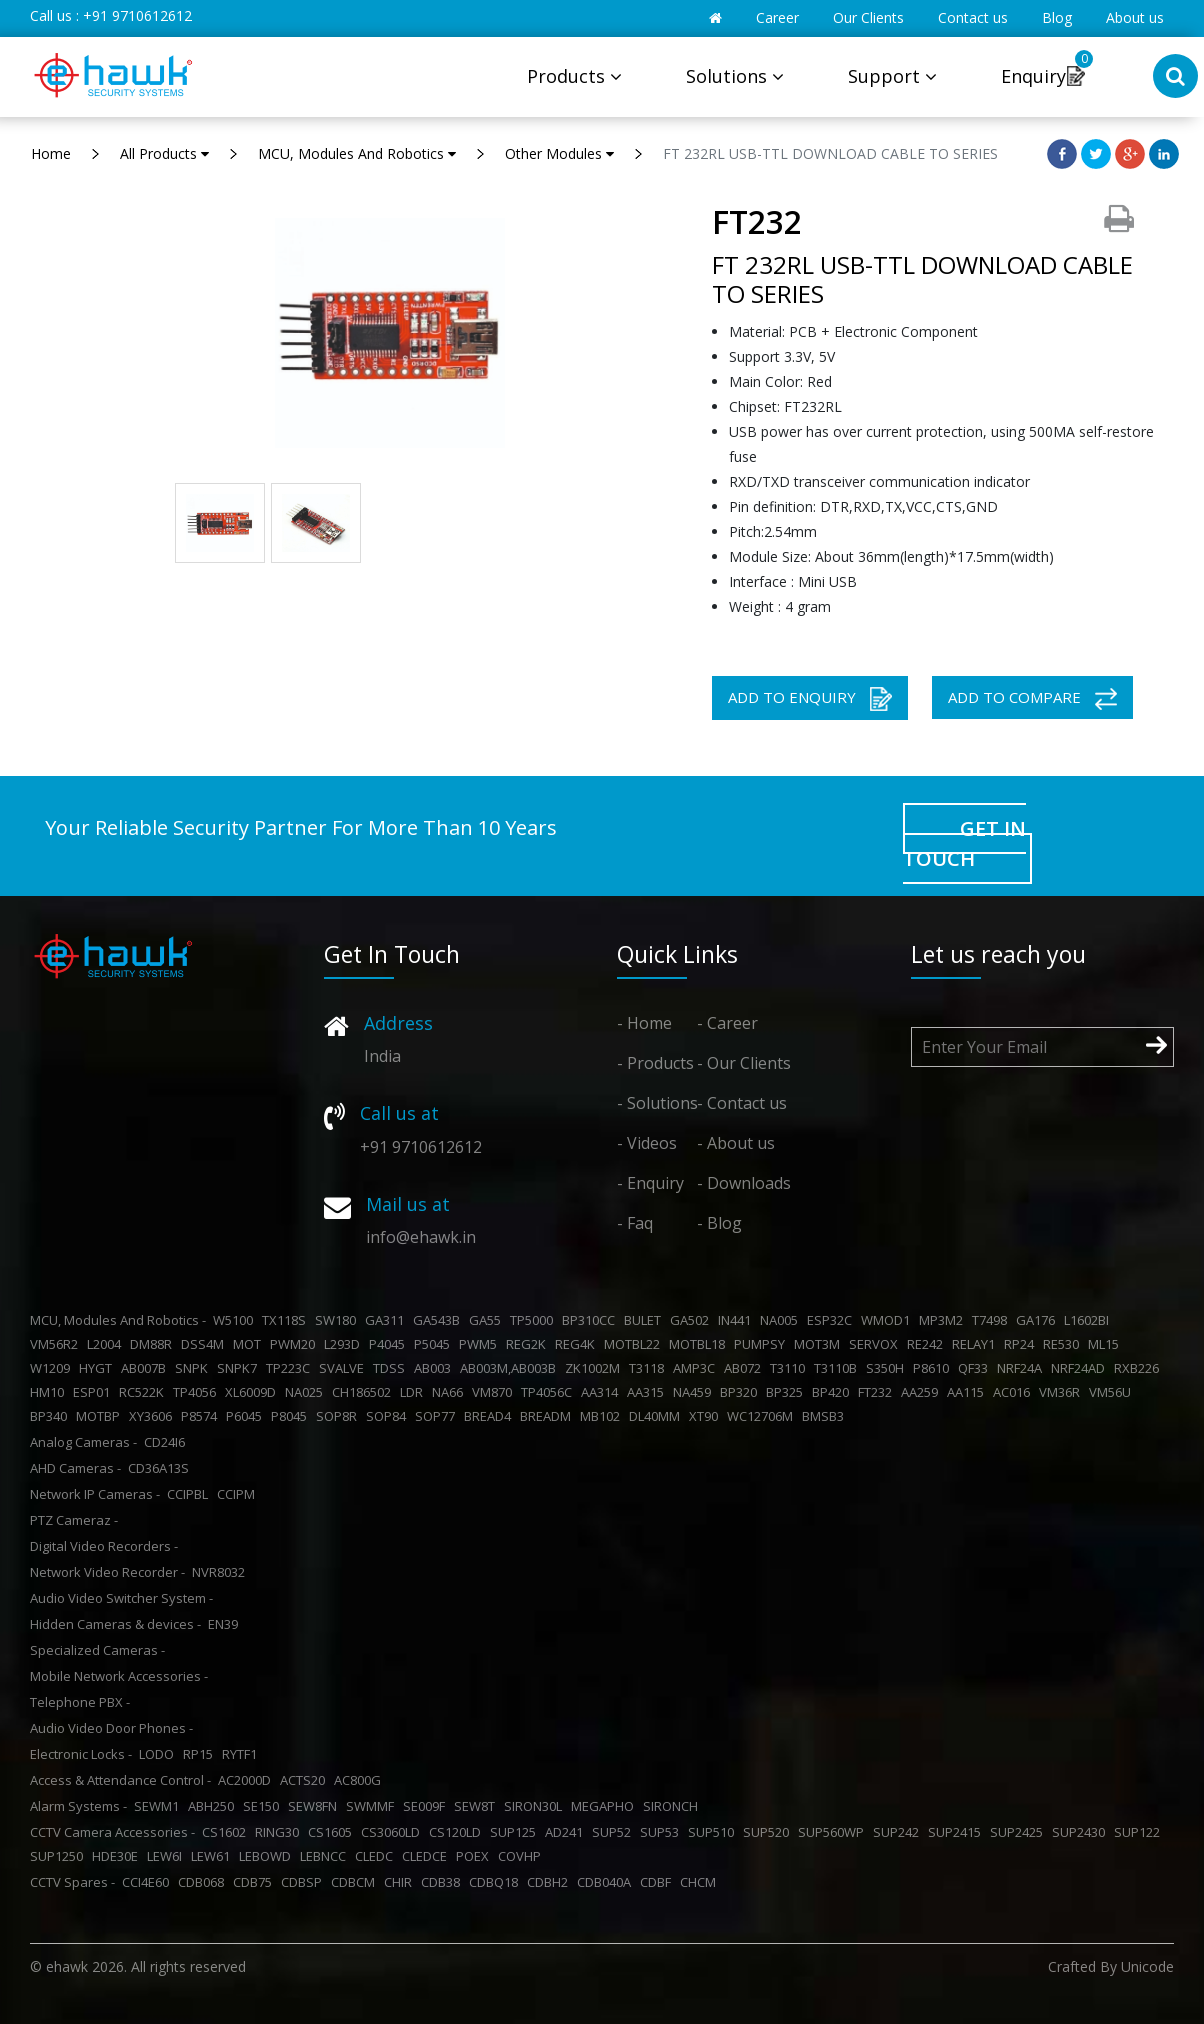 Image resolution: width=1204 pixels, height=2024 pixels. Describe the element at coordinates (51, 153) in the screenshot. I see `Home` at that location.